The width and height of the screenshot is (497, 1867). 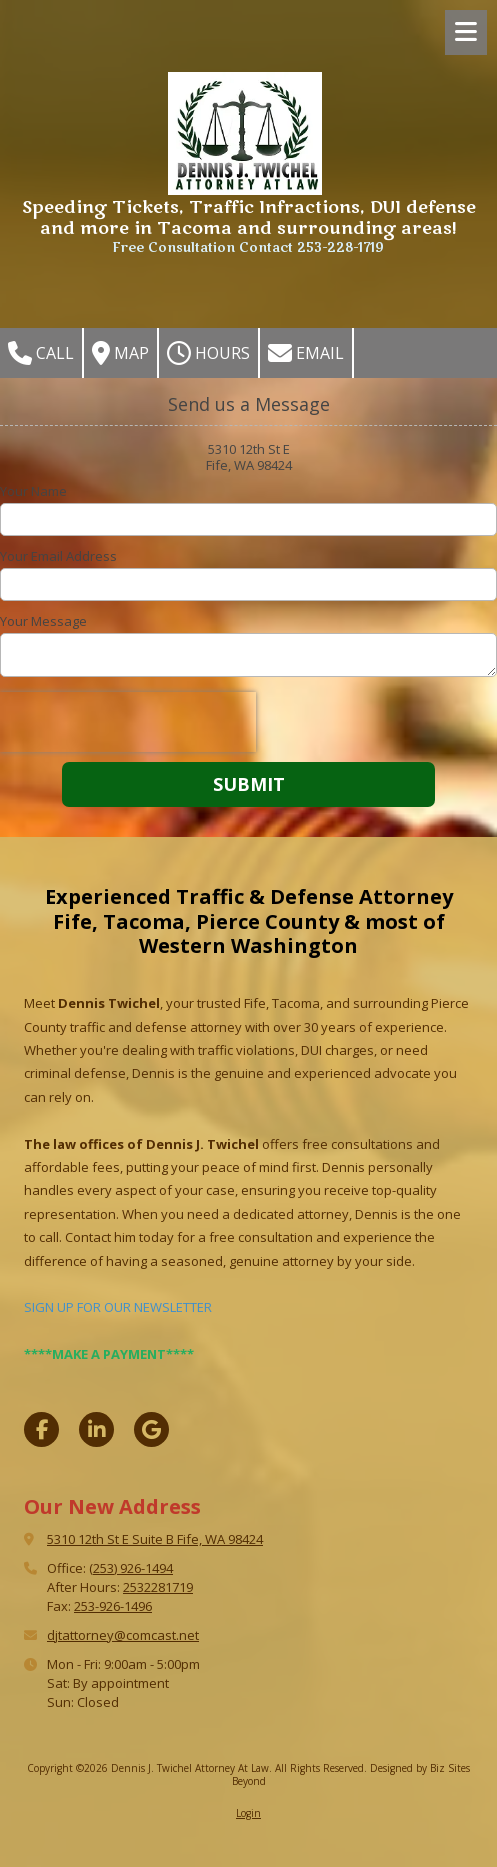 What do you see at coordinates (113, 1606) in the screenshot?
I see `253-926-1496` at bounding box center [113, 1606].